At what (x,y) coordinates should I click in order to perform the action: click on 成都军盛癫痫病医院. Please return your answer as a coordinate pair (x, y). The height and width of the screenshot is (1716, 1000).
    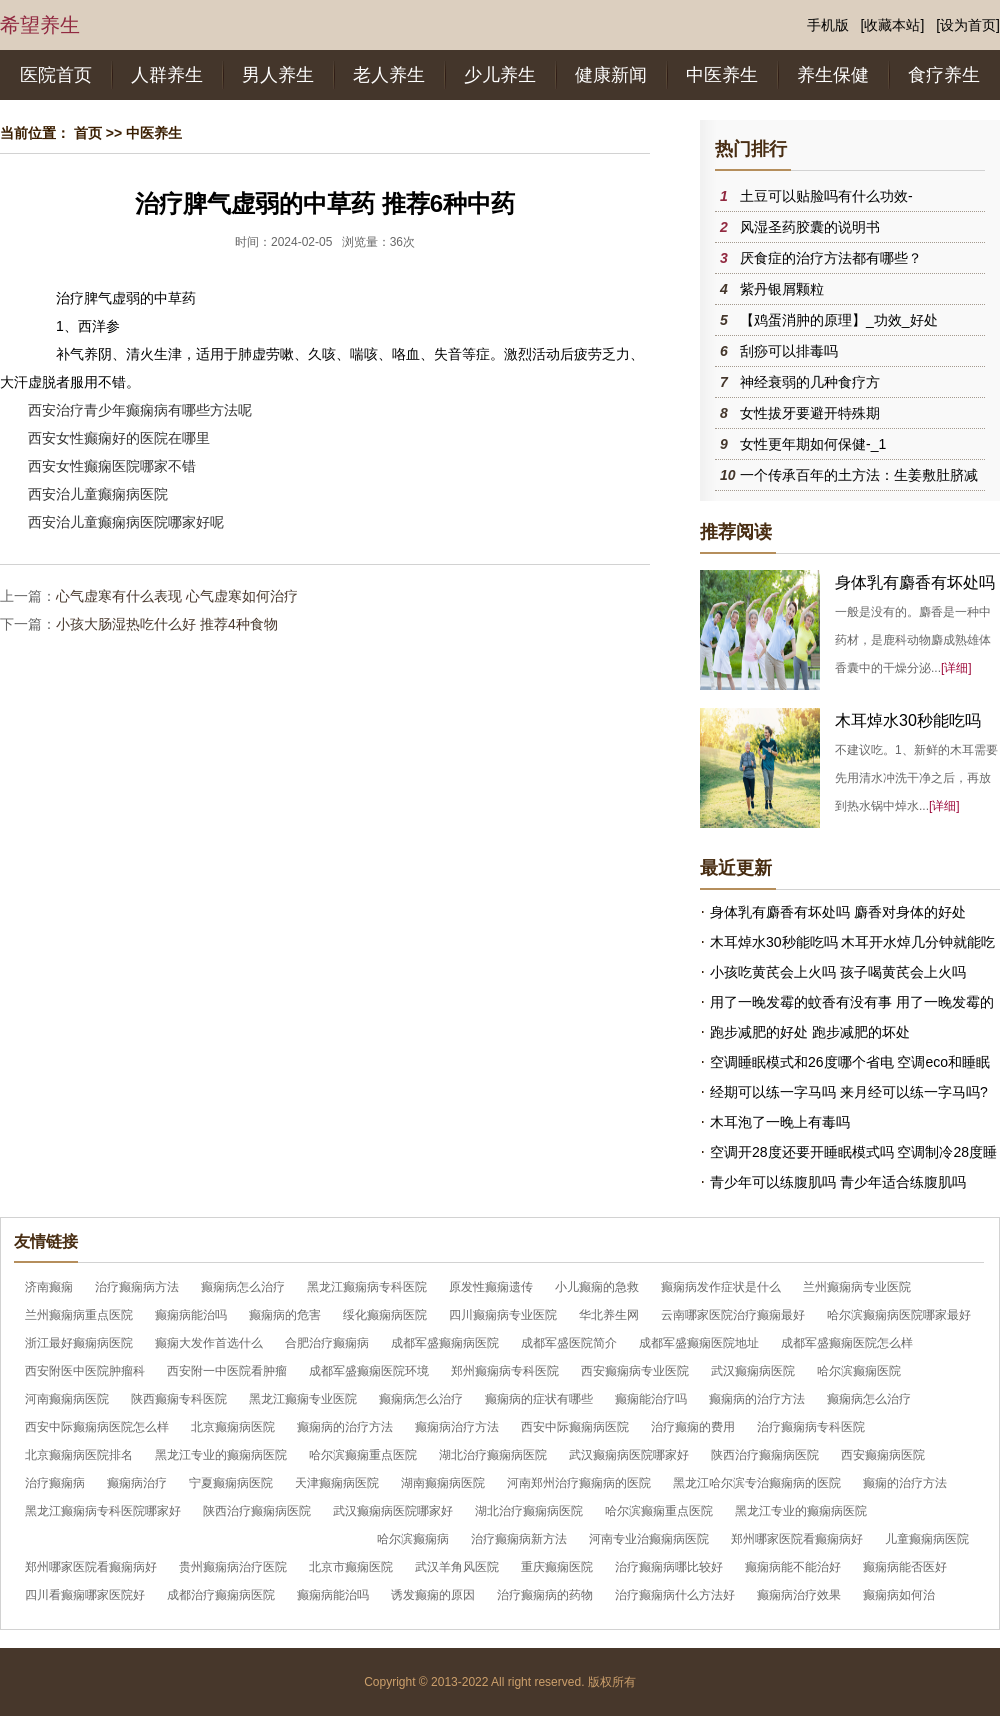
    Looking at the image, I should click on (445, 1343).